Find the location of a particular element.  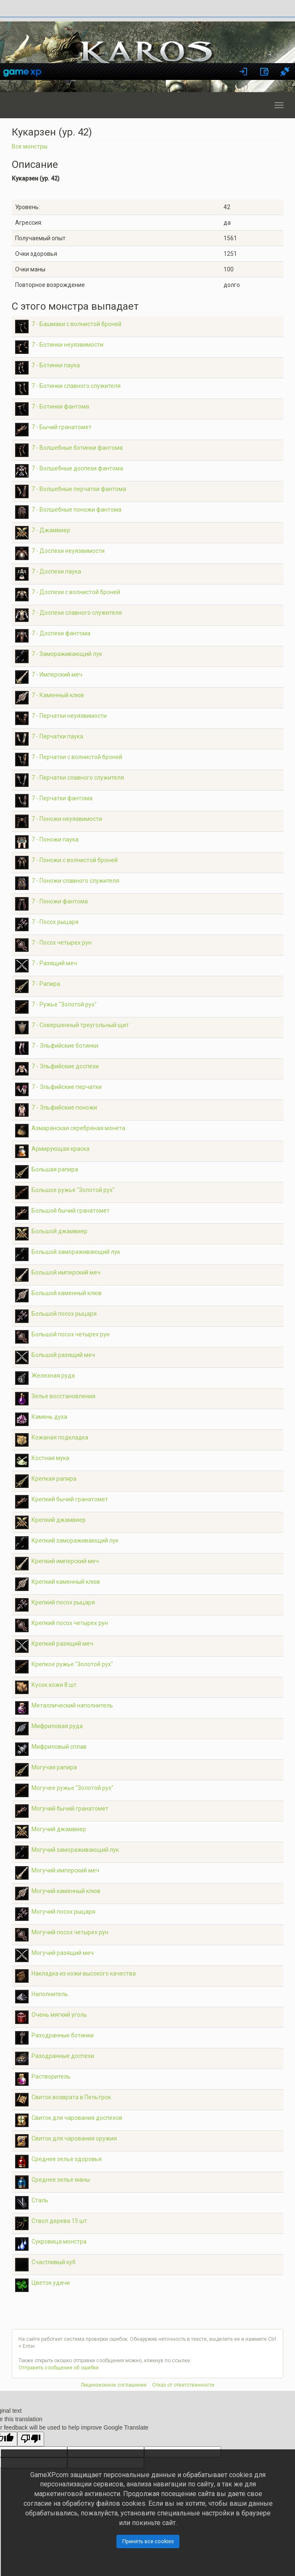

Кожаная подкладка is located at coordinates (60, 1437).